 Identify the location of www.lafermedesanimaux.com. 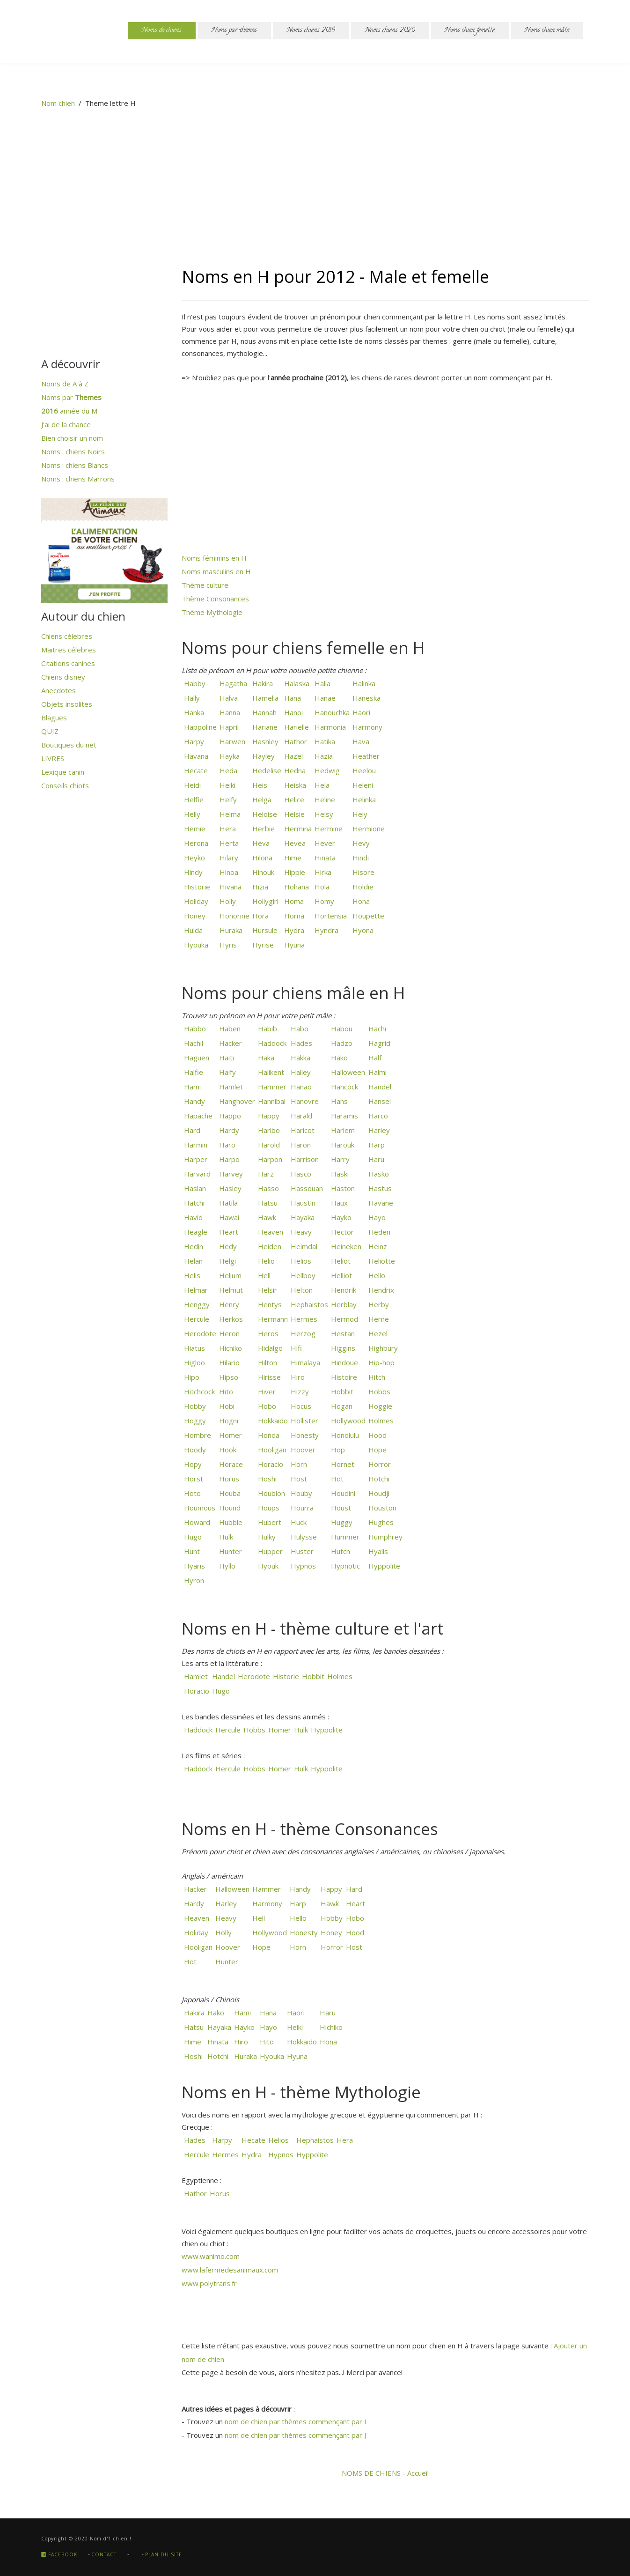
(230, 2269).